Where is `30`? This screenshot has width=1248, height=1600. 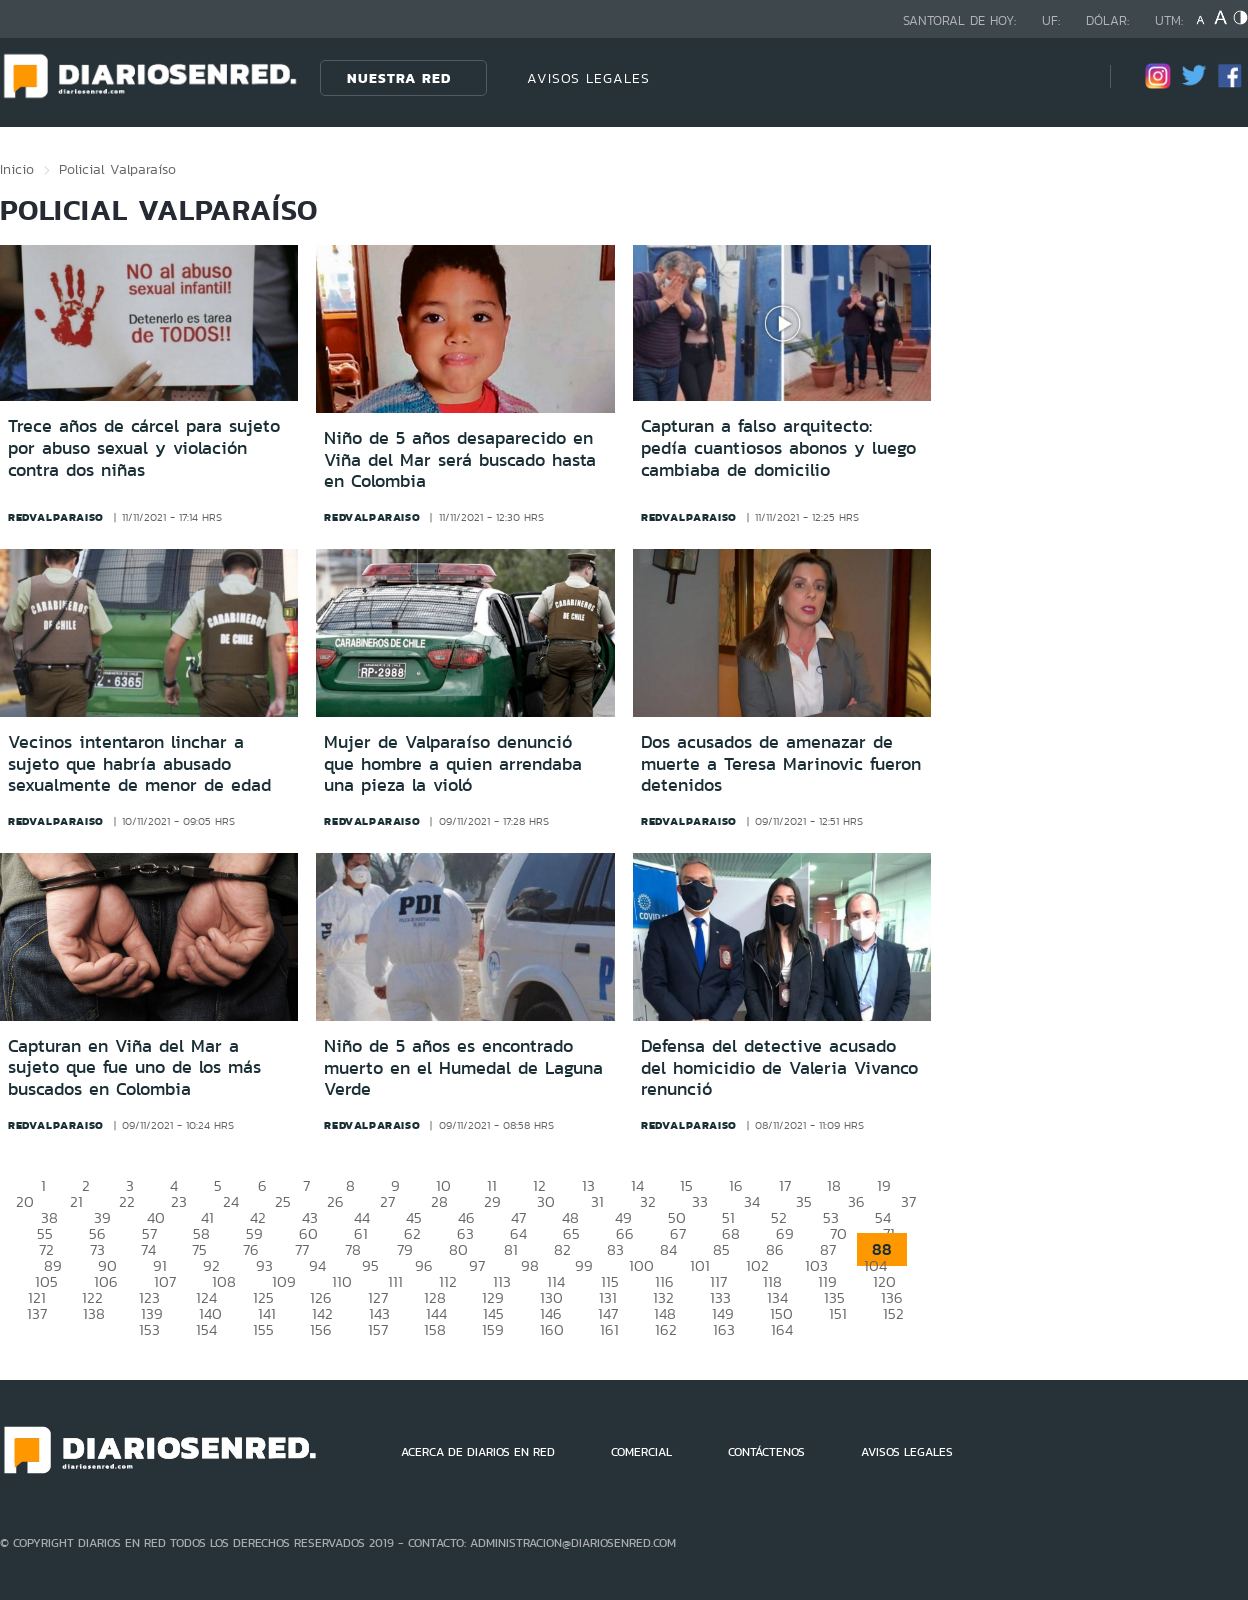 30 is located at coordinates (546, 1201).